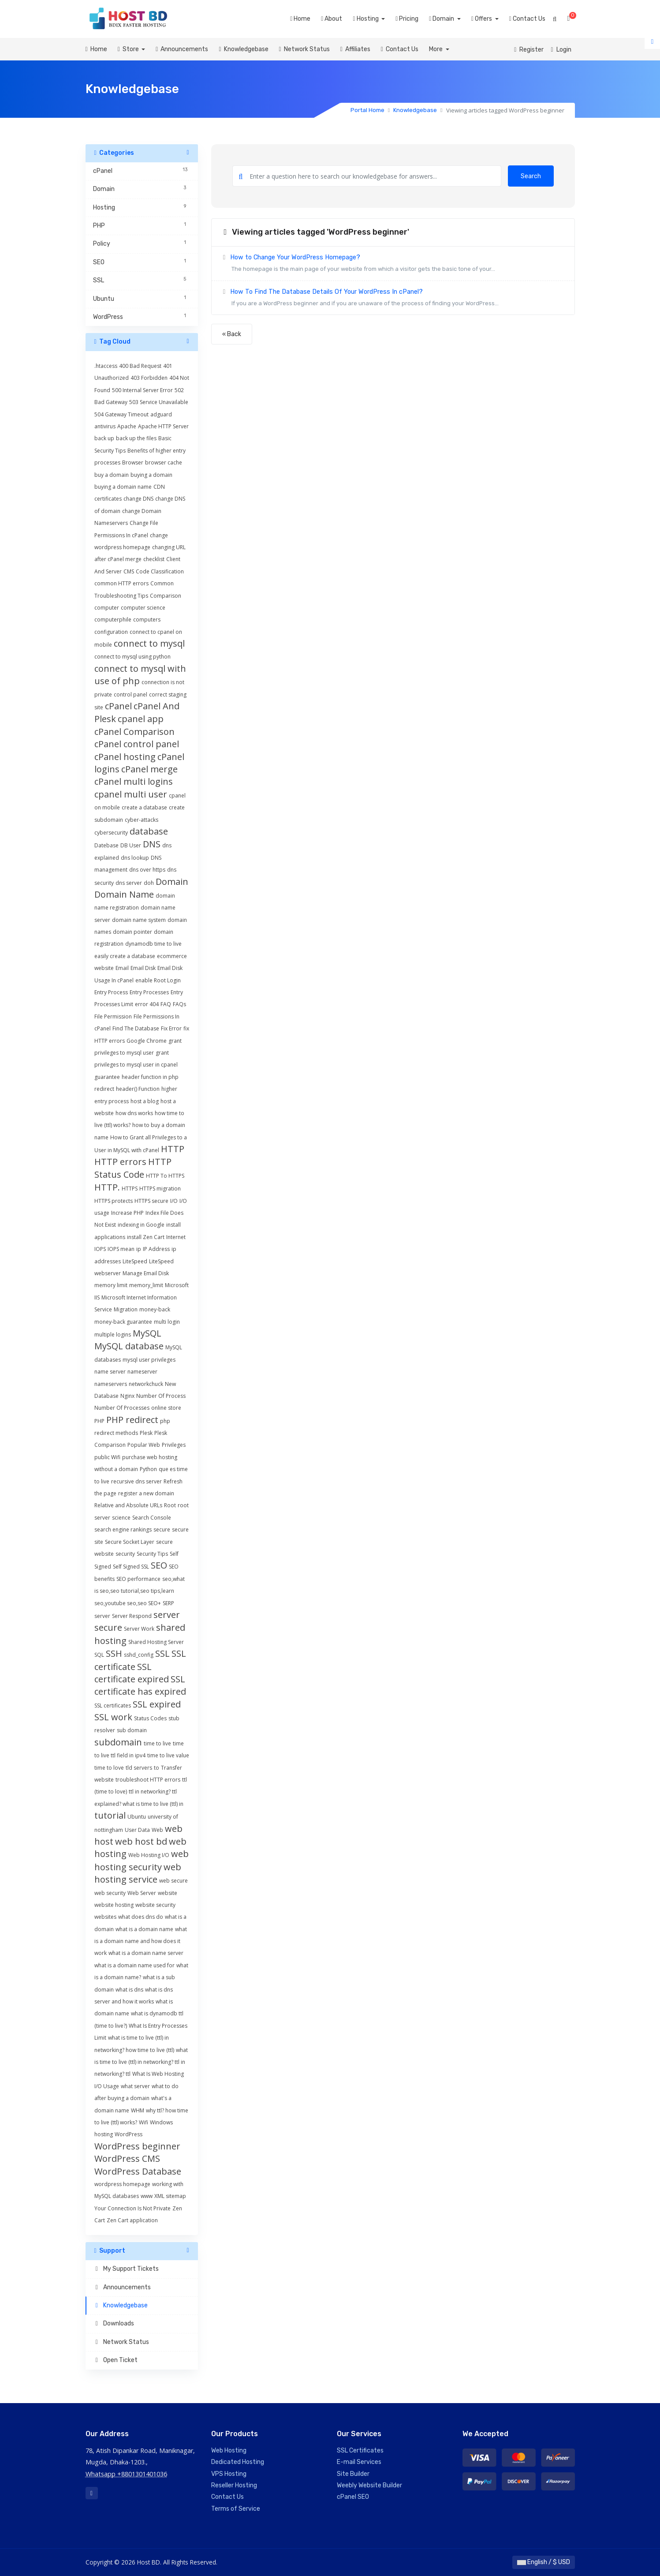 The width and height of the screenshot is (660, 2576). What do you see at coordinates (149, 1359) in the screenshot?
I see `mysql user privileges` at bounding box center [149, 1359].